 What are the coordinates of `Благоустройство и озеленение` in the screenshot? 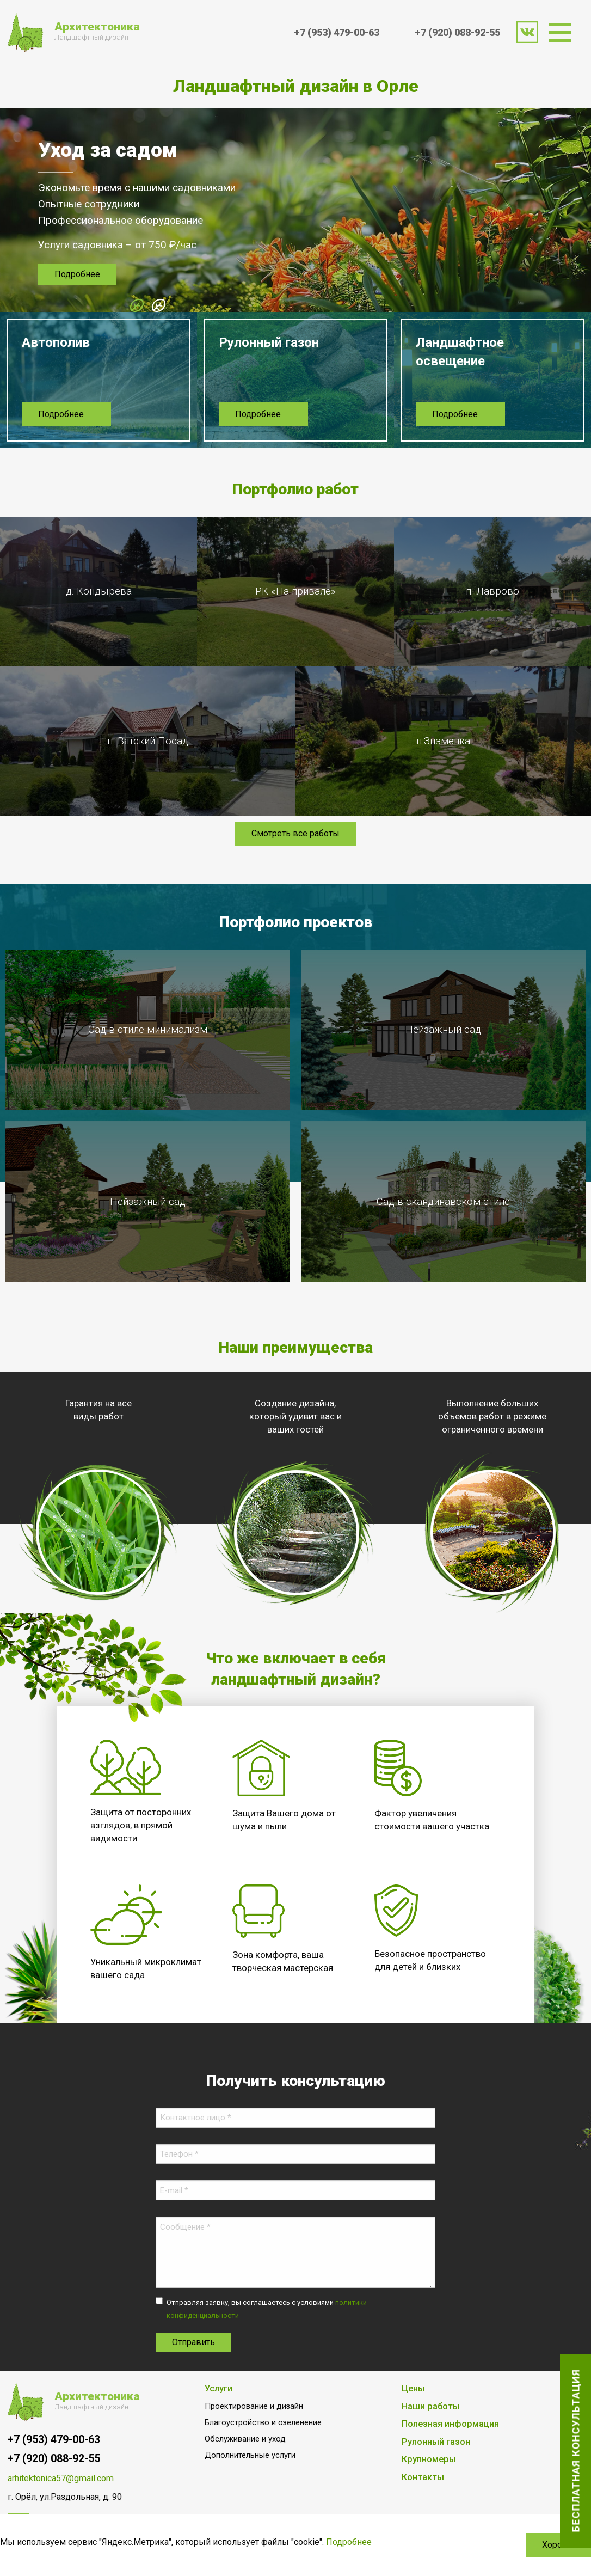 It's located at (263, 2424).